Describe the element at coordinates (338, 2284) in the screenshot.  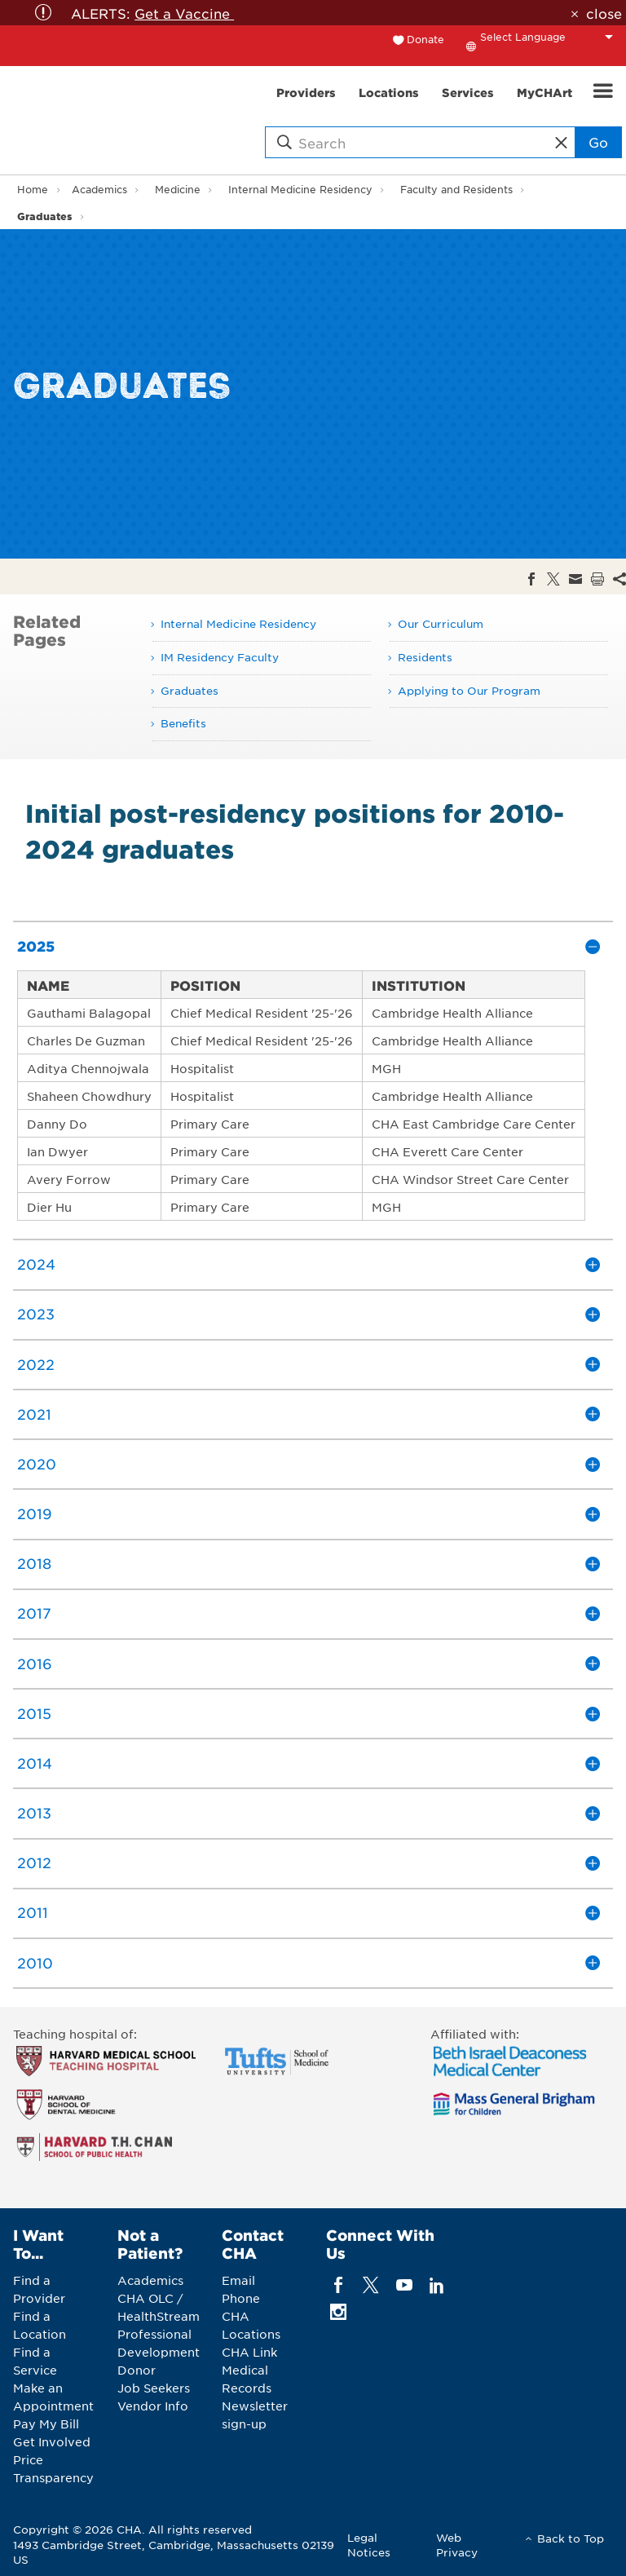
I see `[facebook]` at that location.